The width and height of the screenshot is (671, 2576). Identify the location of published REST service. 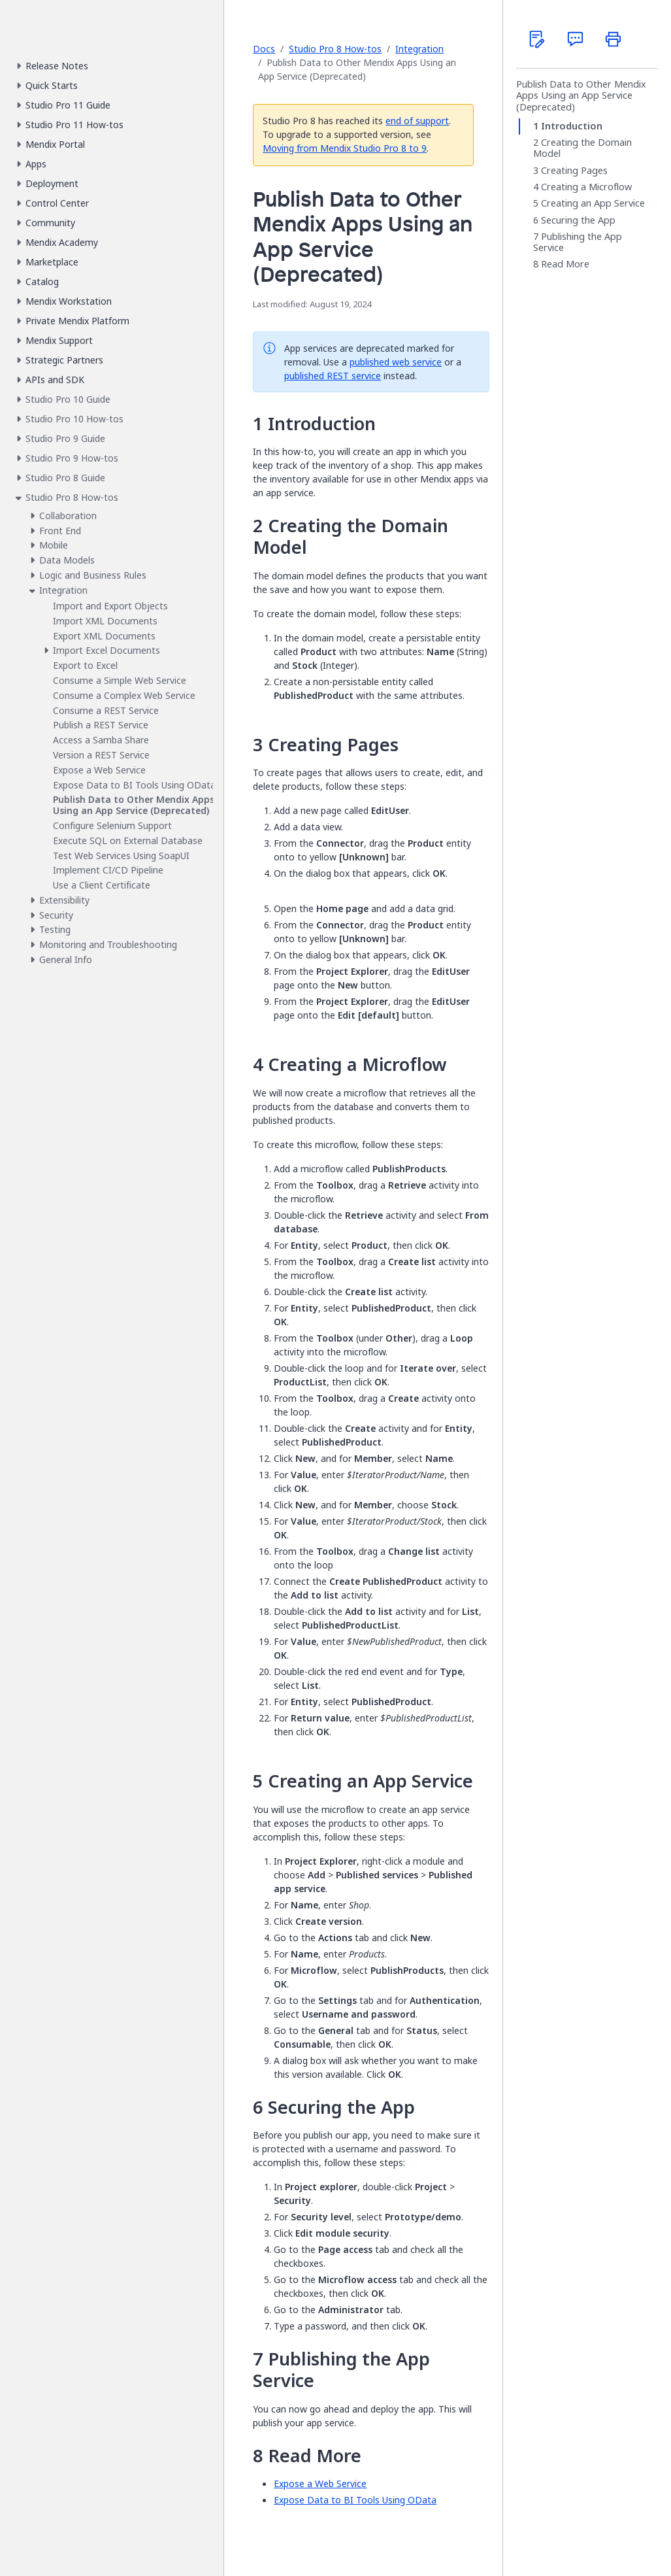
(332, 375).